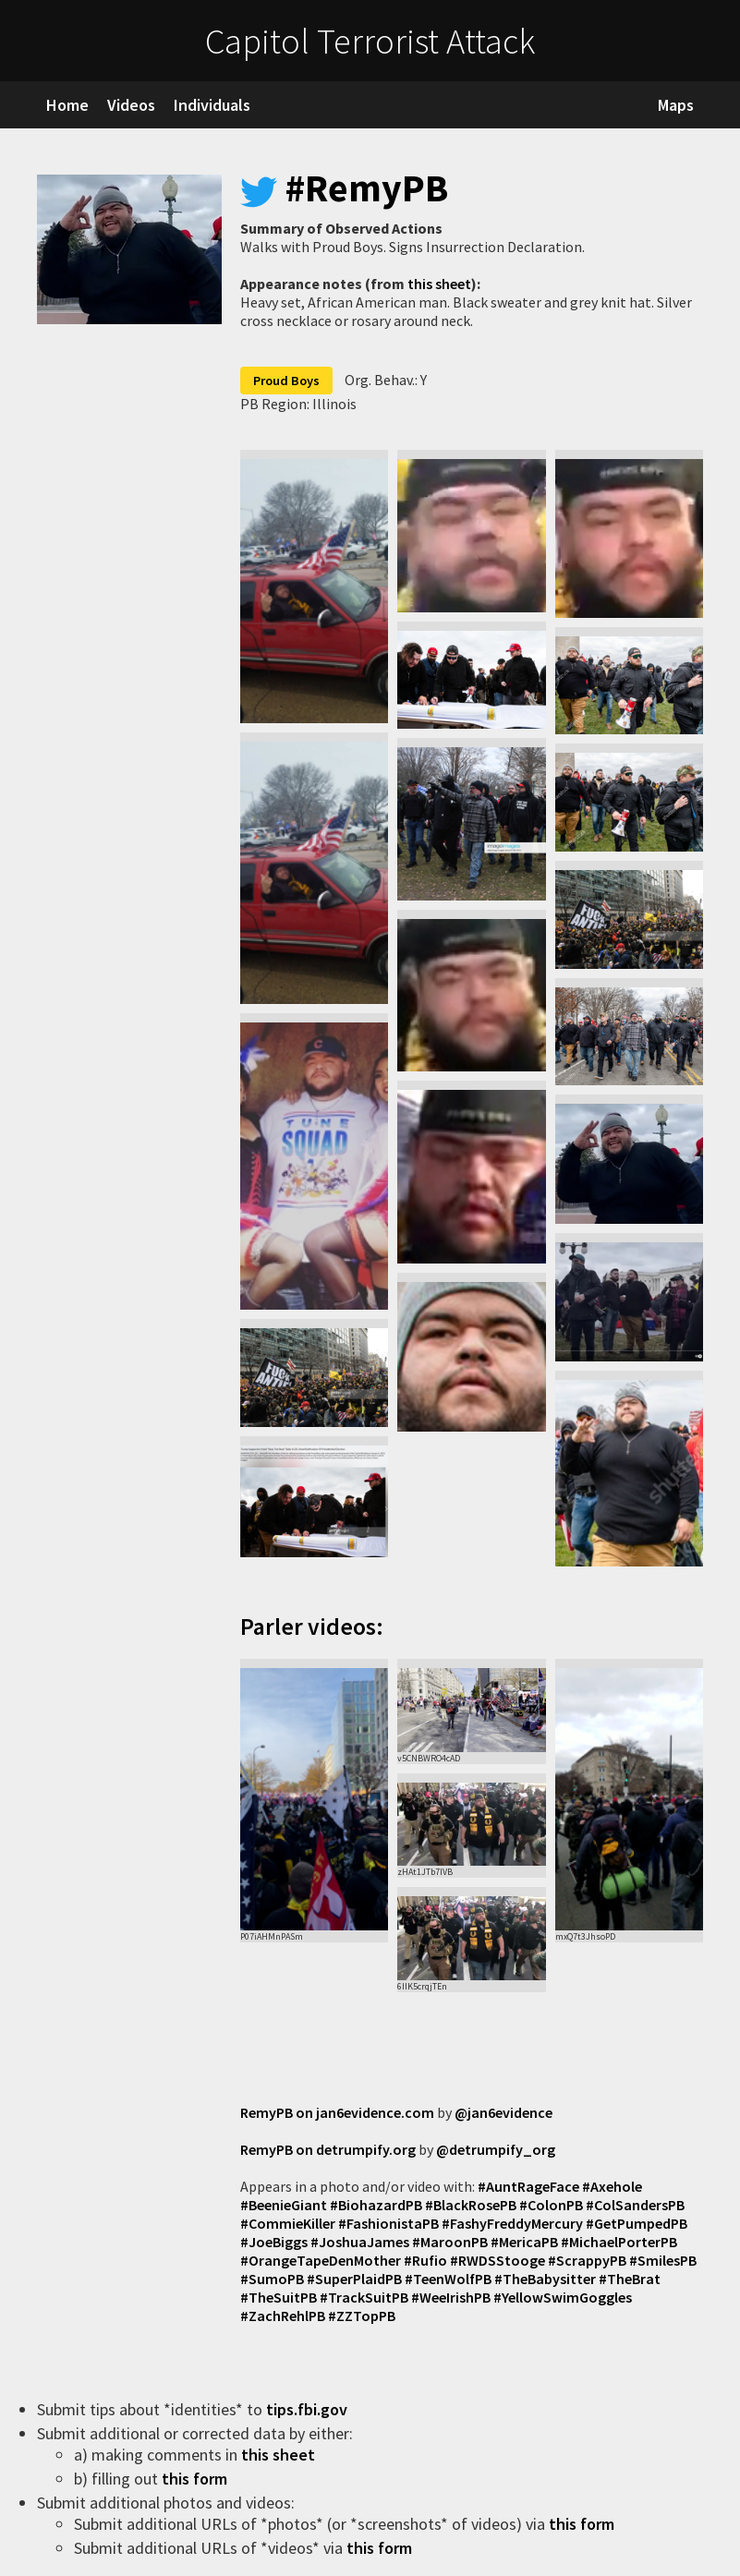 This screenshot has width=740, height=2576. Describe the element at coordinates (212, 104) in the screenshot. I see `Individuals` at that location.